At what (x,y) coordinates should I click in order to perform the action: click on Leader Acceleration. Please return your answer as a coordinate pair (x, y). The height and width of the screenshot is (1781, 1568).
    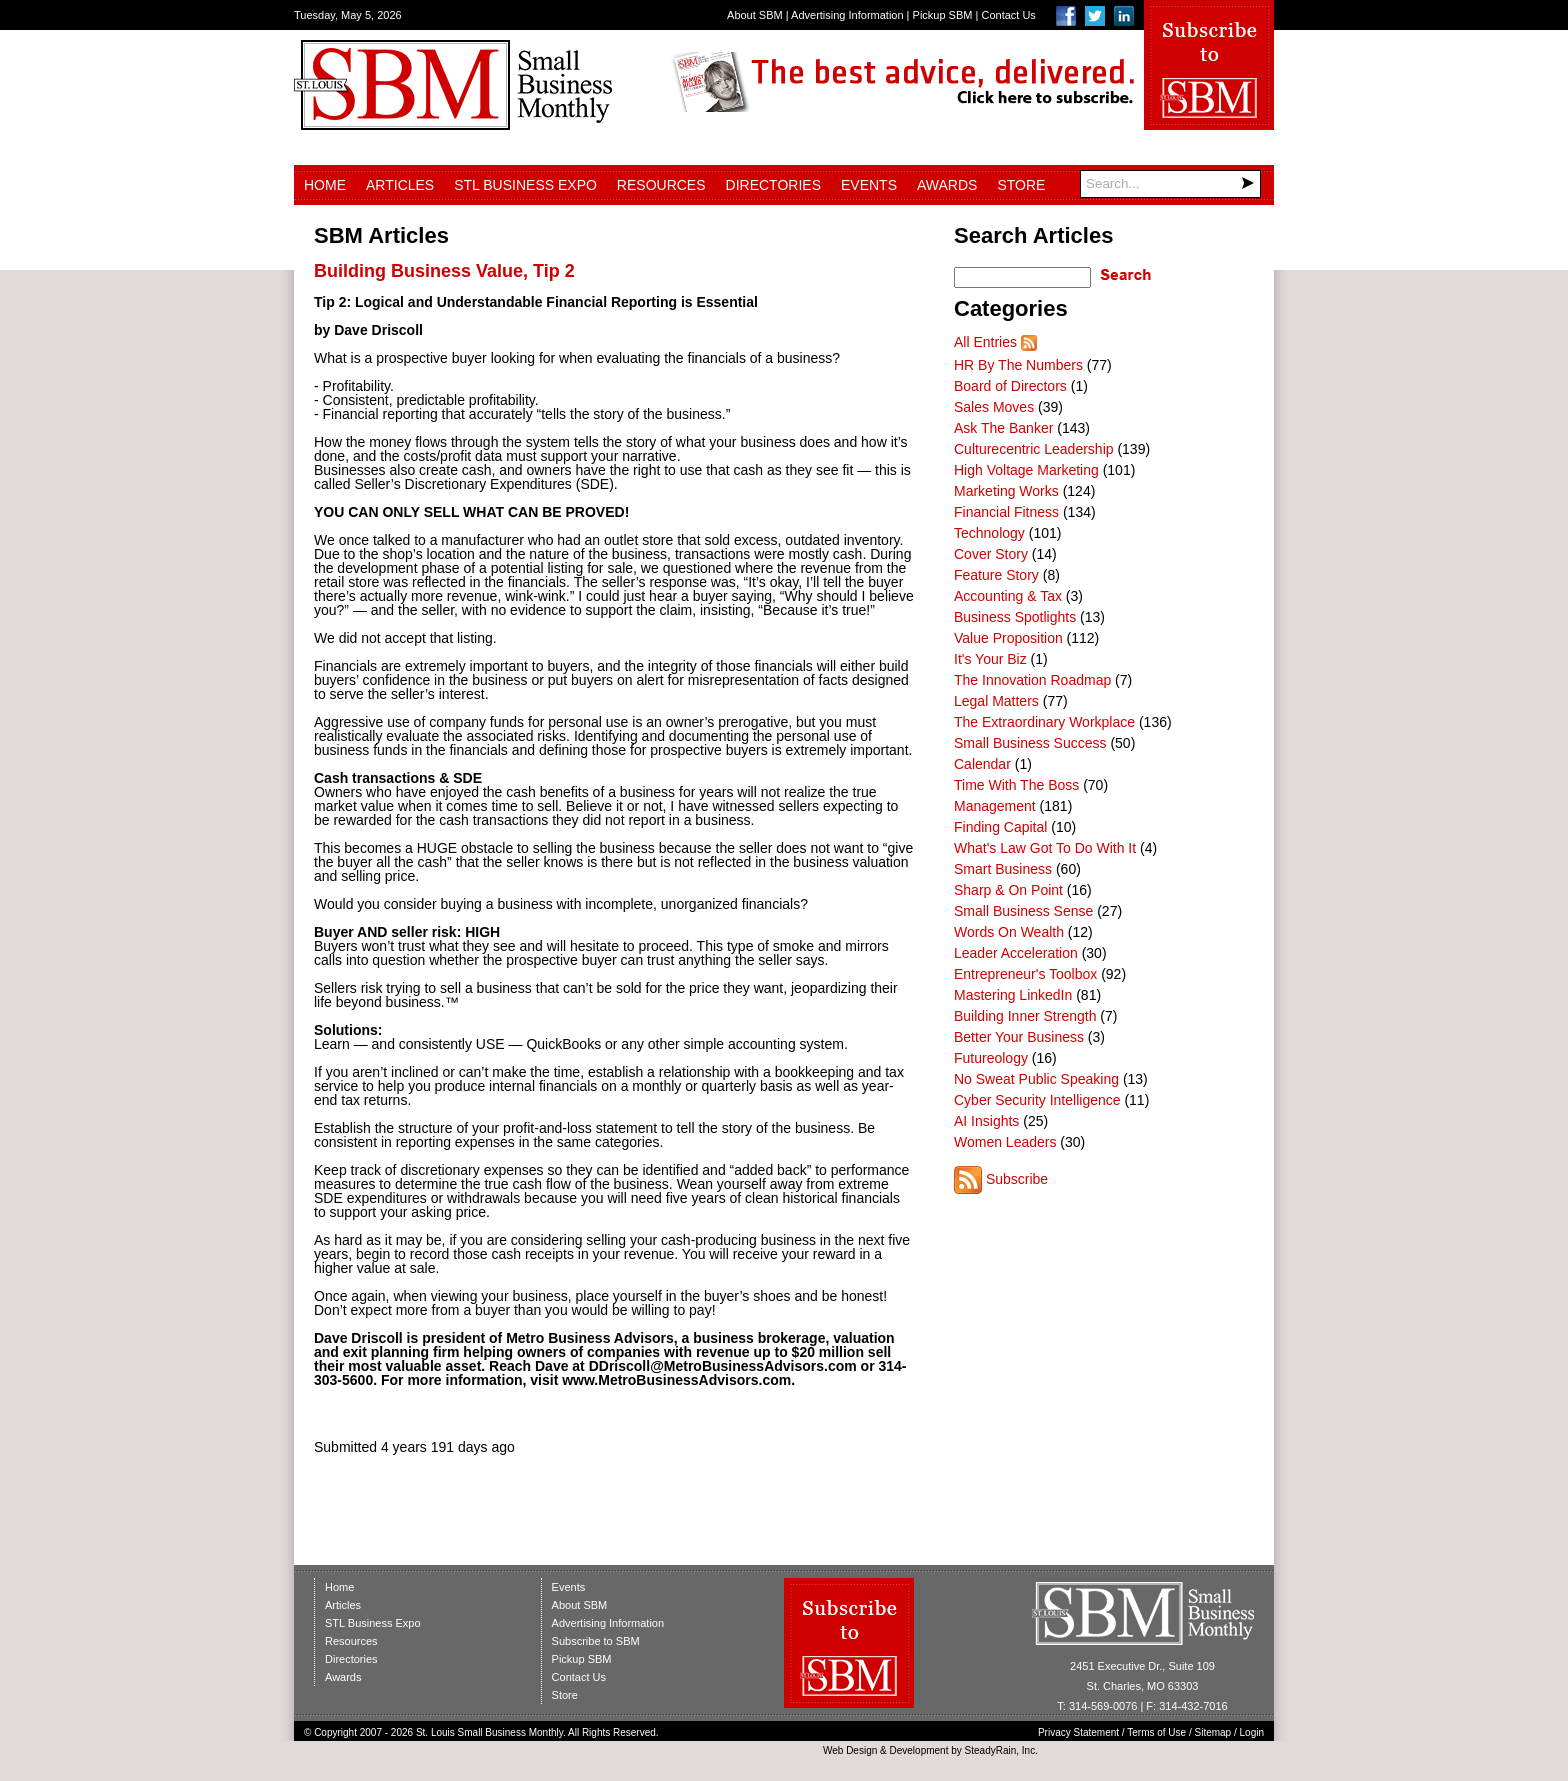
    Looking at the image, I should click on (1016, 953).